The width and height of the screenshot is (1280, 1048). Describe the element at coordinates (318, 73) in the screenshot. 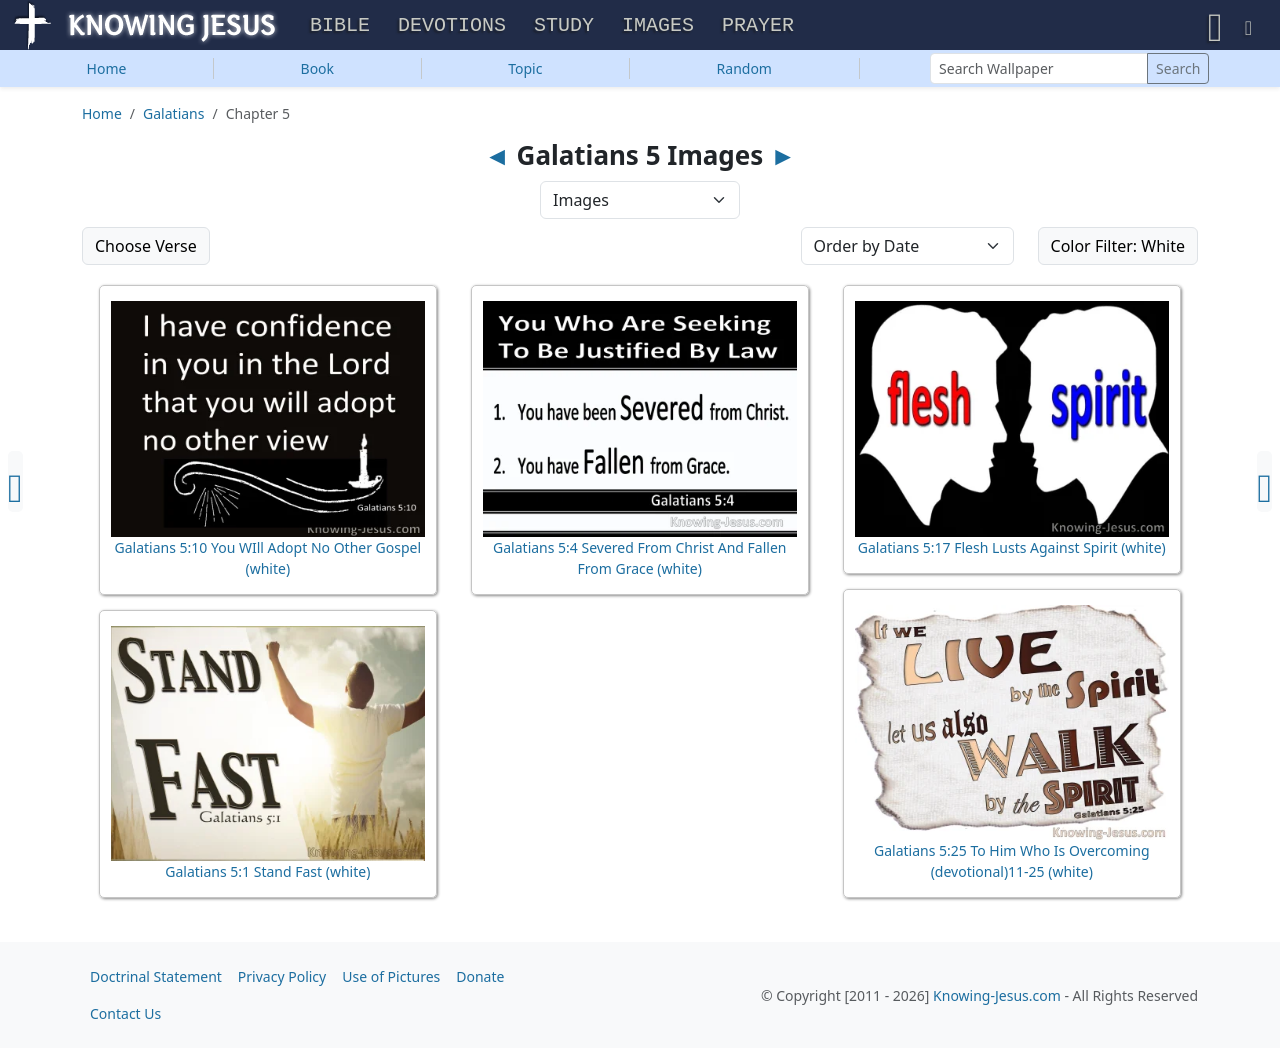

I see `Book` at that location.